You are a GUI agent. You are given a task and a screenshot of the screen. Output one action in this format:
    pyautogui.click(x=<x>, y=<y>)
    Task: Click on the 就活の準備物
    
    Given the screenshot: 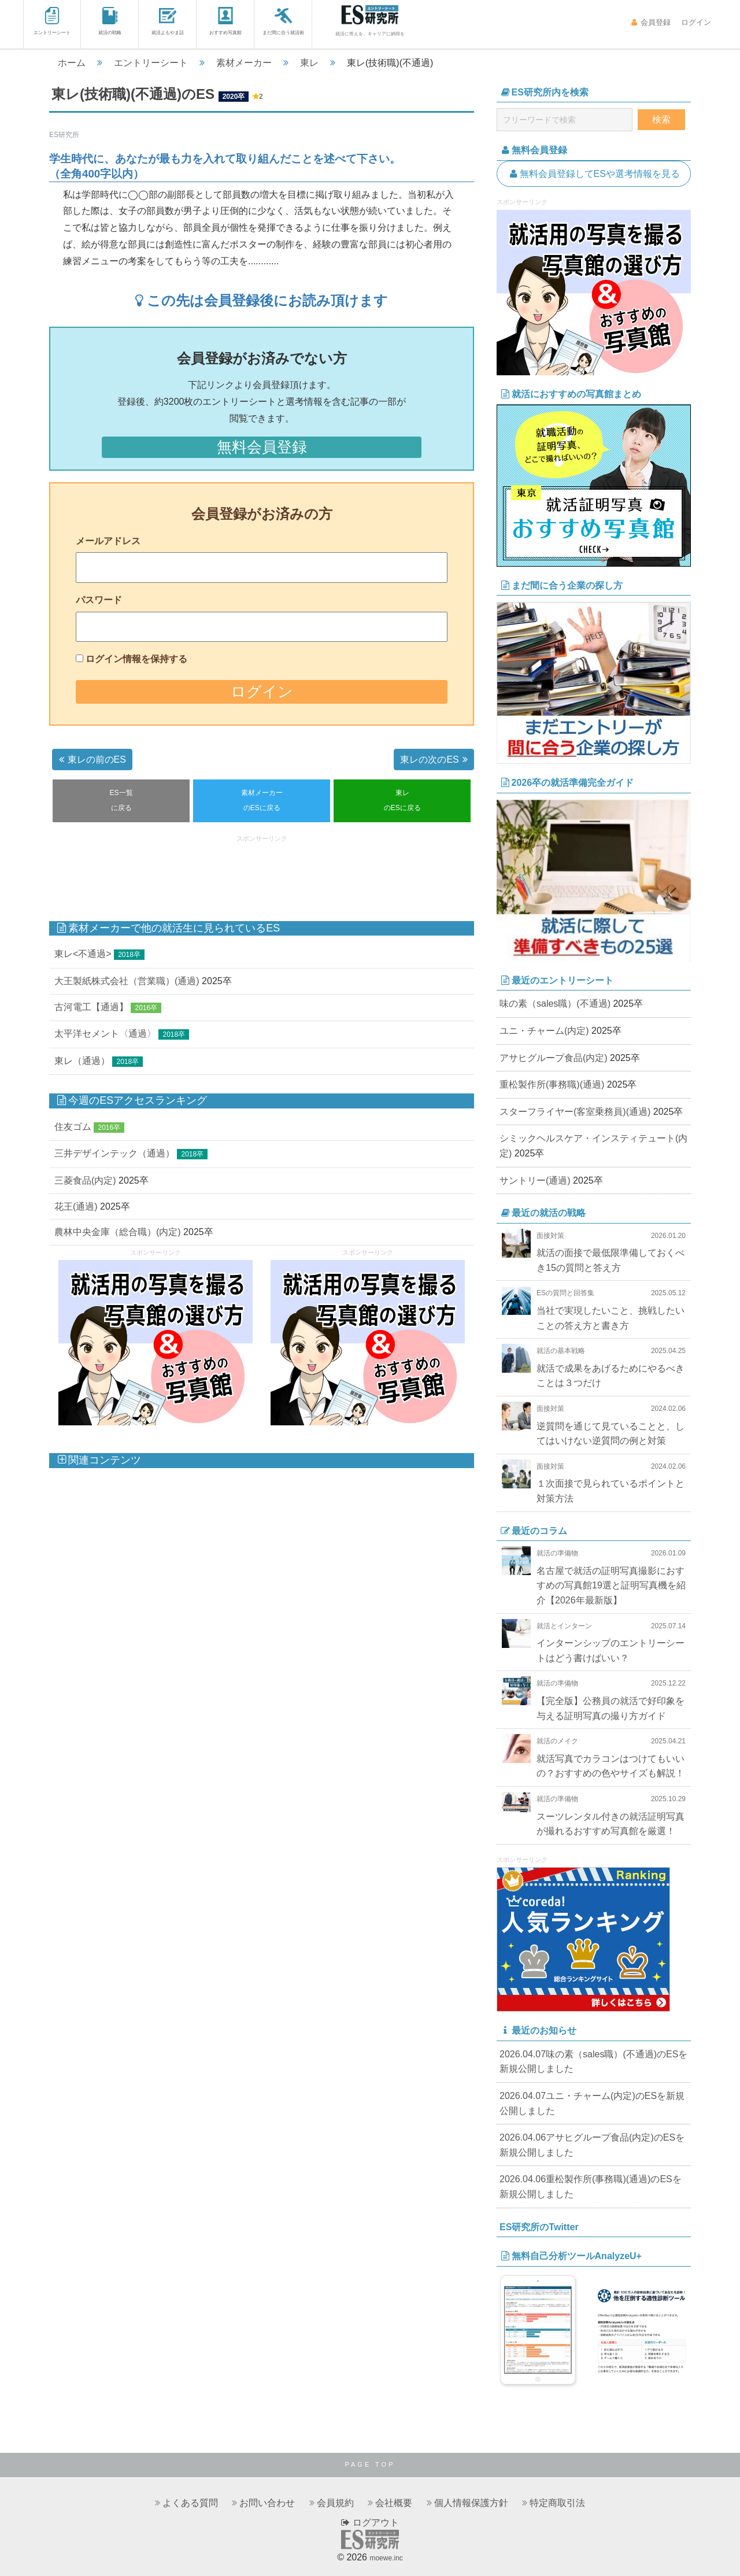 What is the action you would take?
    pyautogui.click(x=557, y=1553)
    